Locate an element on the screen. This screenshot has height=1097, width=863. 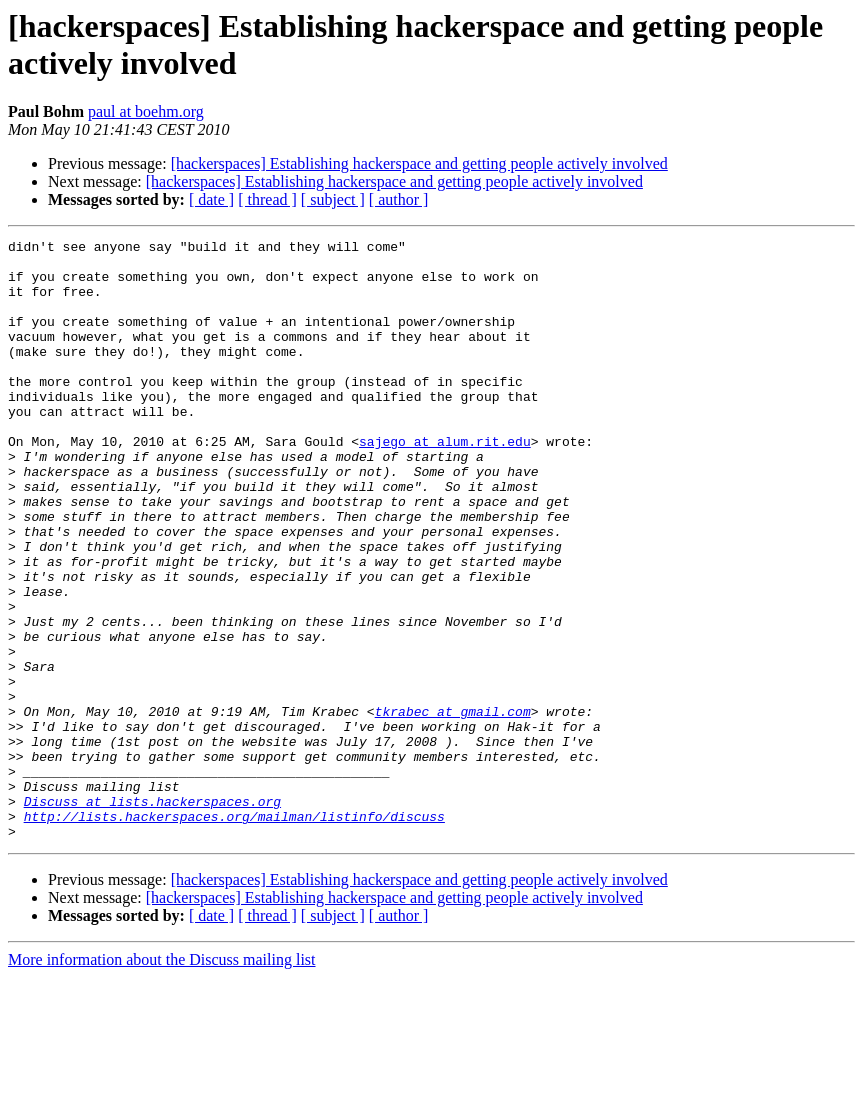
Discuss at lists.hackerspaces.org is located at coordinates (152, 915).